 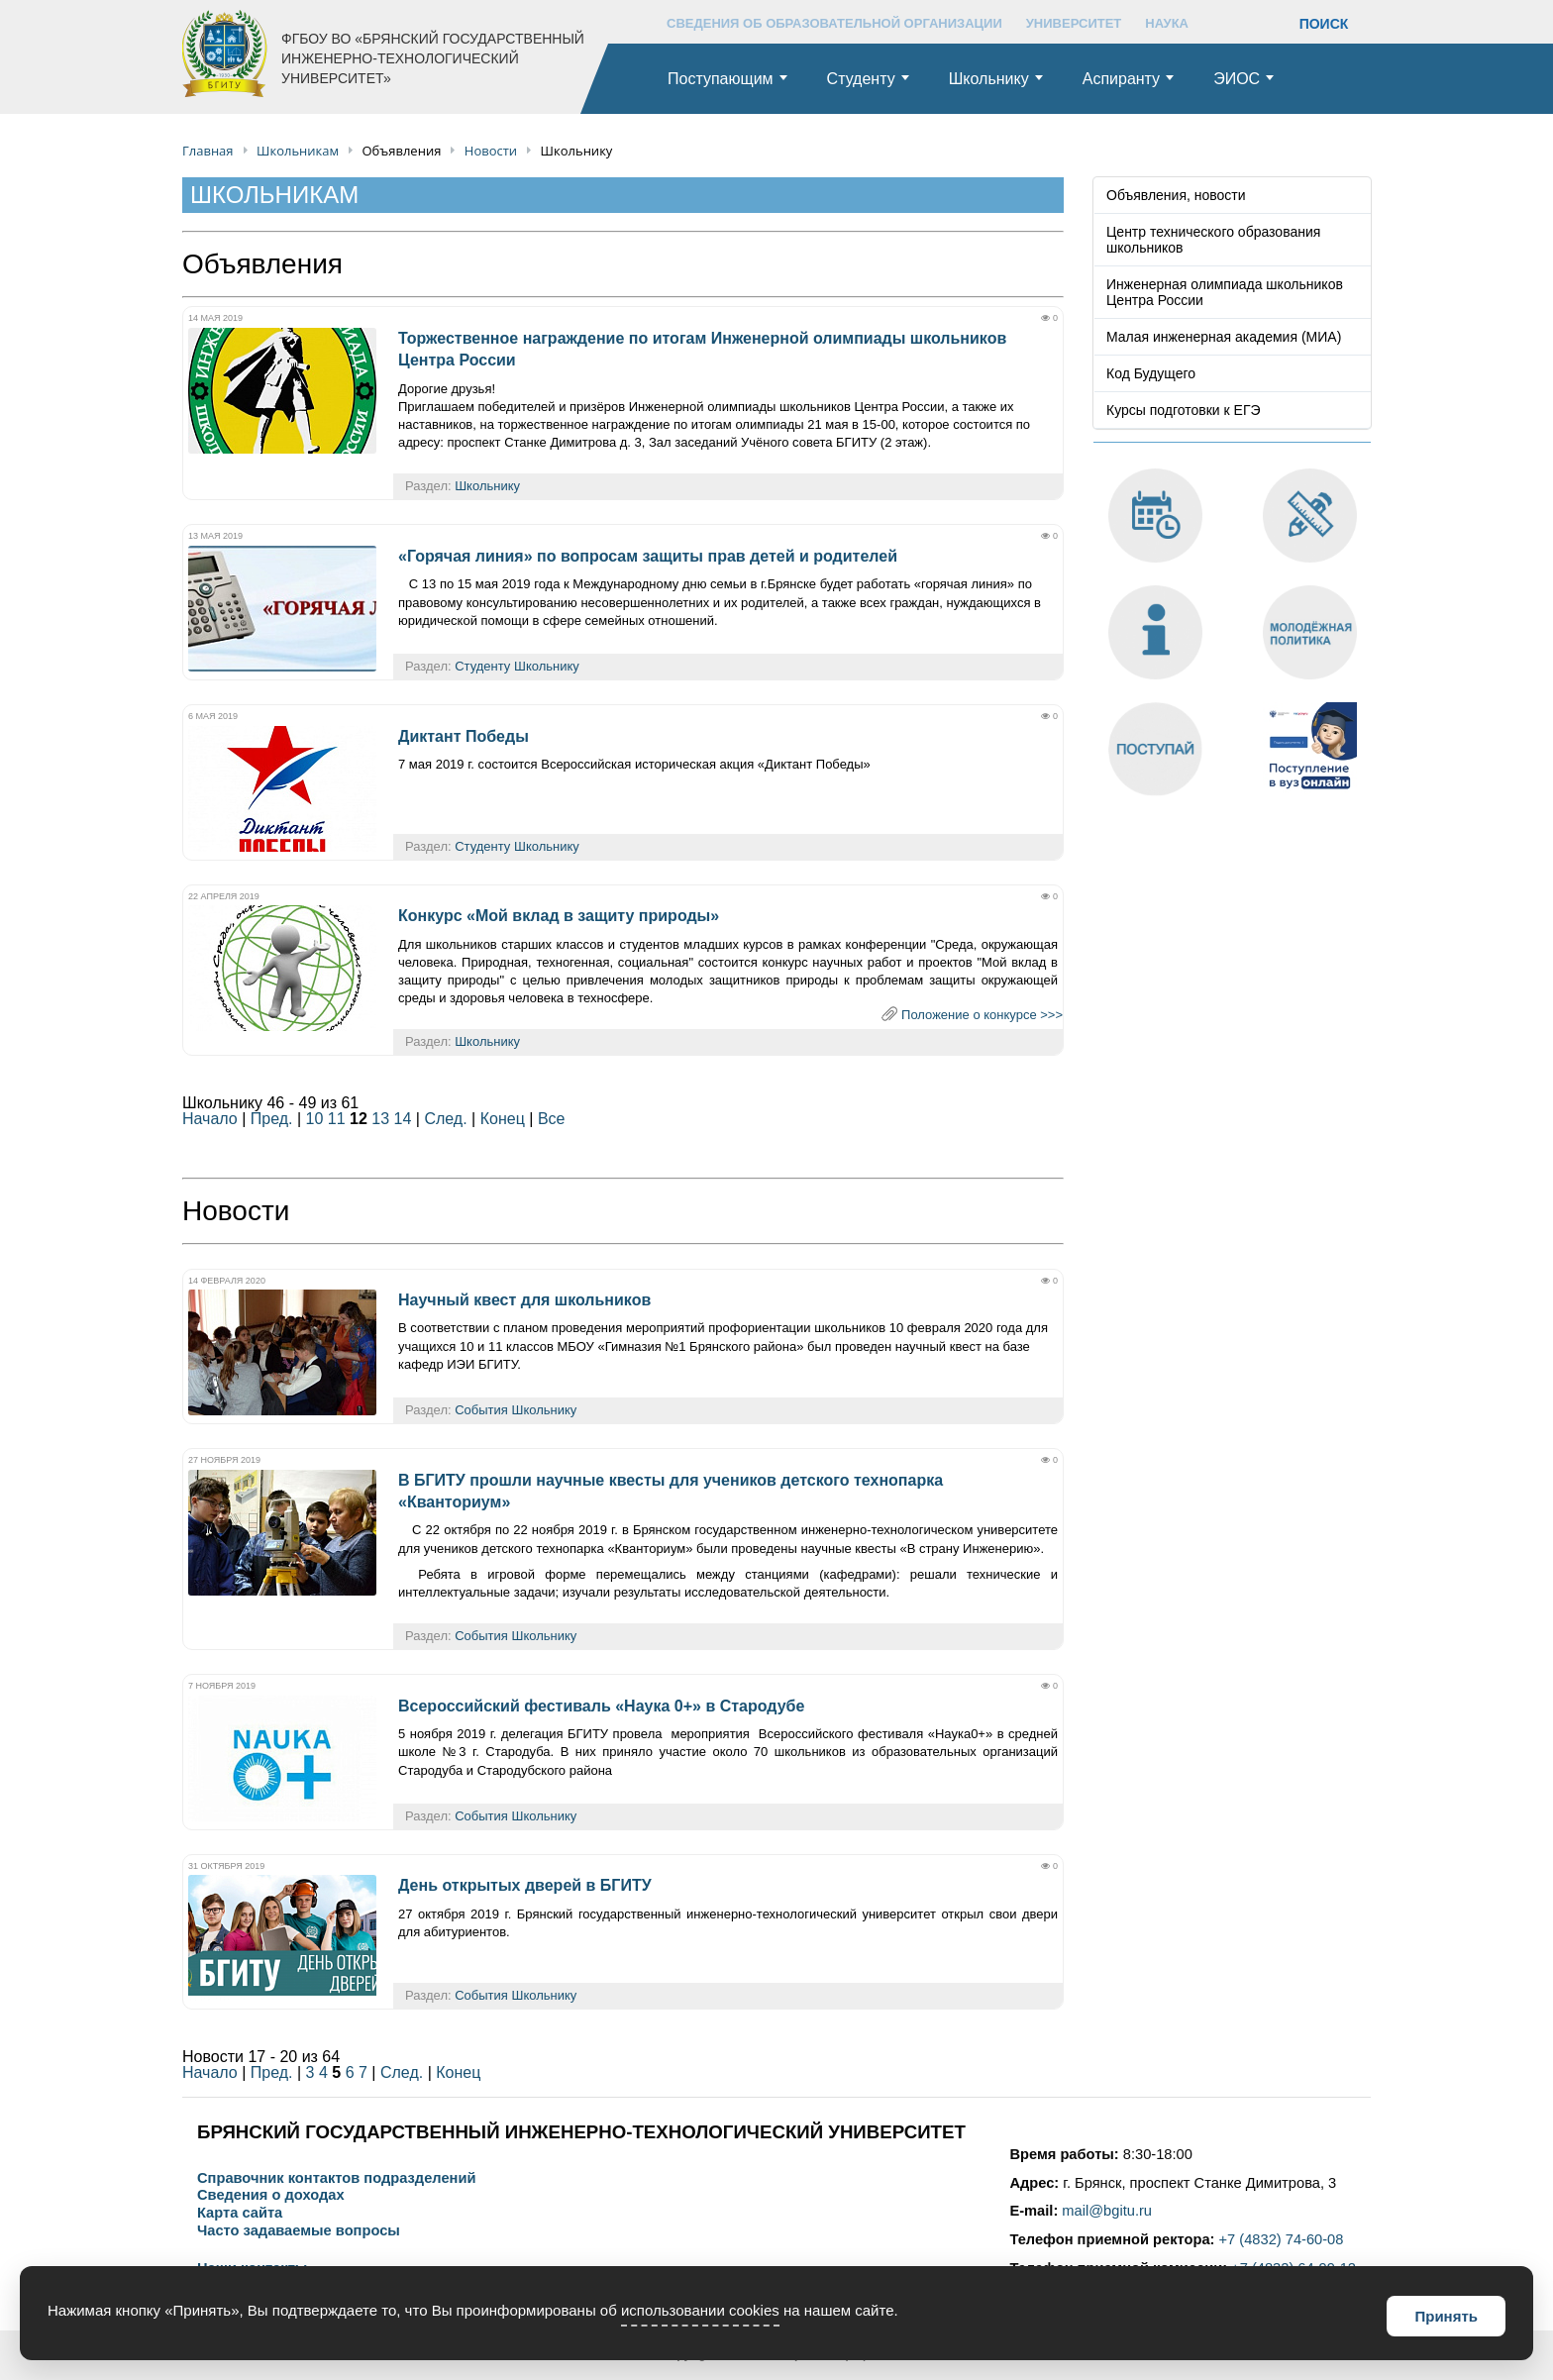 What do you see at coordinates (1293, 2268) in the screenshot?
I see `+7 (4832) 64-99-12` at bounding box center [1293, 2268].